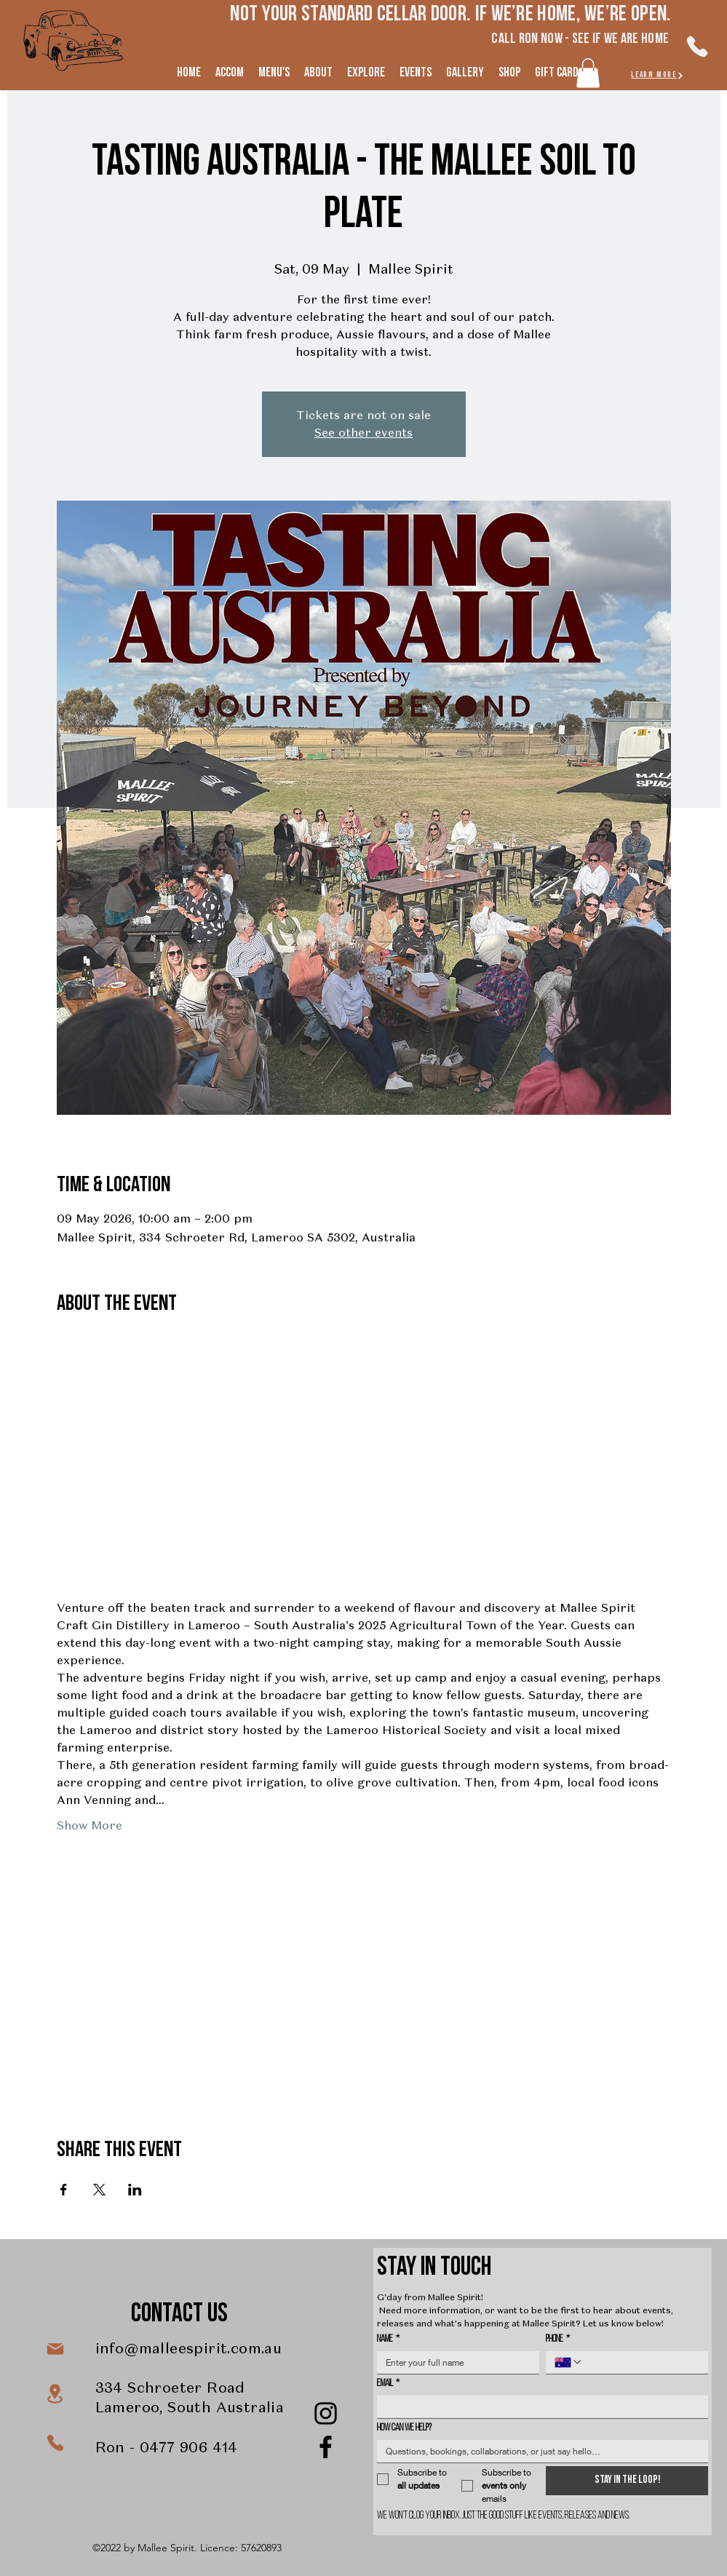 This screenshot has width=727, height=2576. I want to click on Email, so click(388, 2383).